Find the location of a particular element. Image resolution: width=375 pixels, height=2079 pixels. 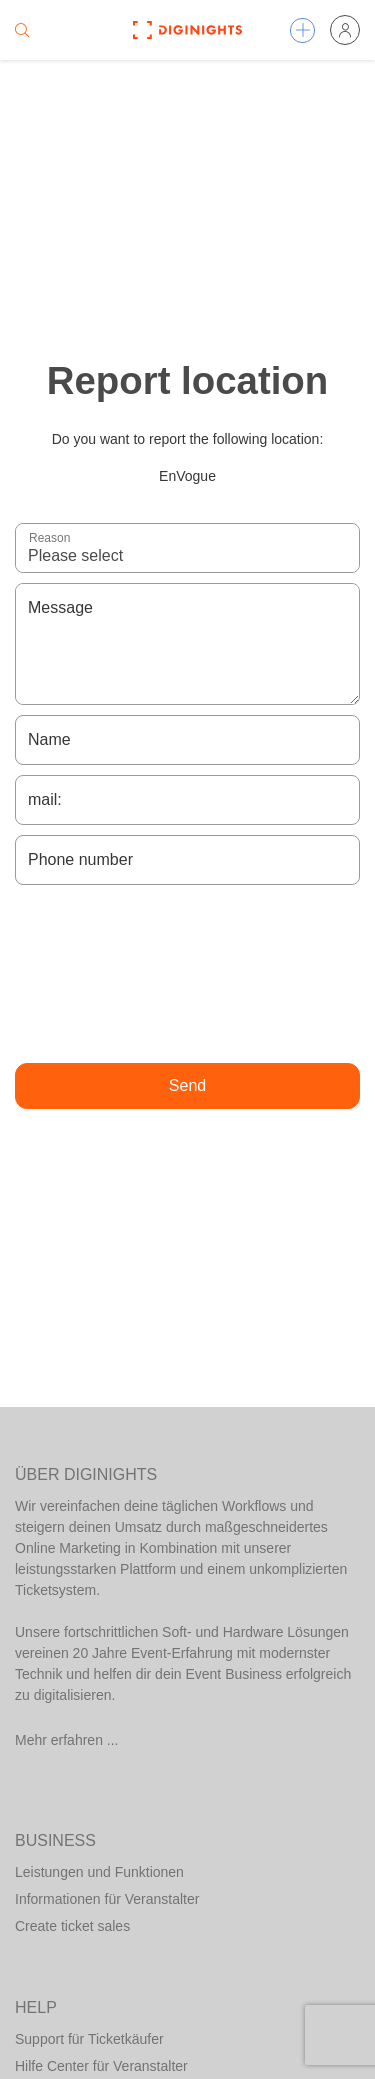

Support für Ticketkäufer is located at coordinates (89, 2039).